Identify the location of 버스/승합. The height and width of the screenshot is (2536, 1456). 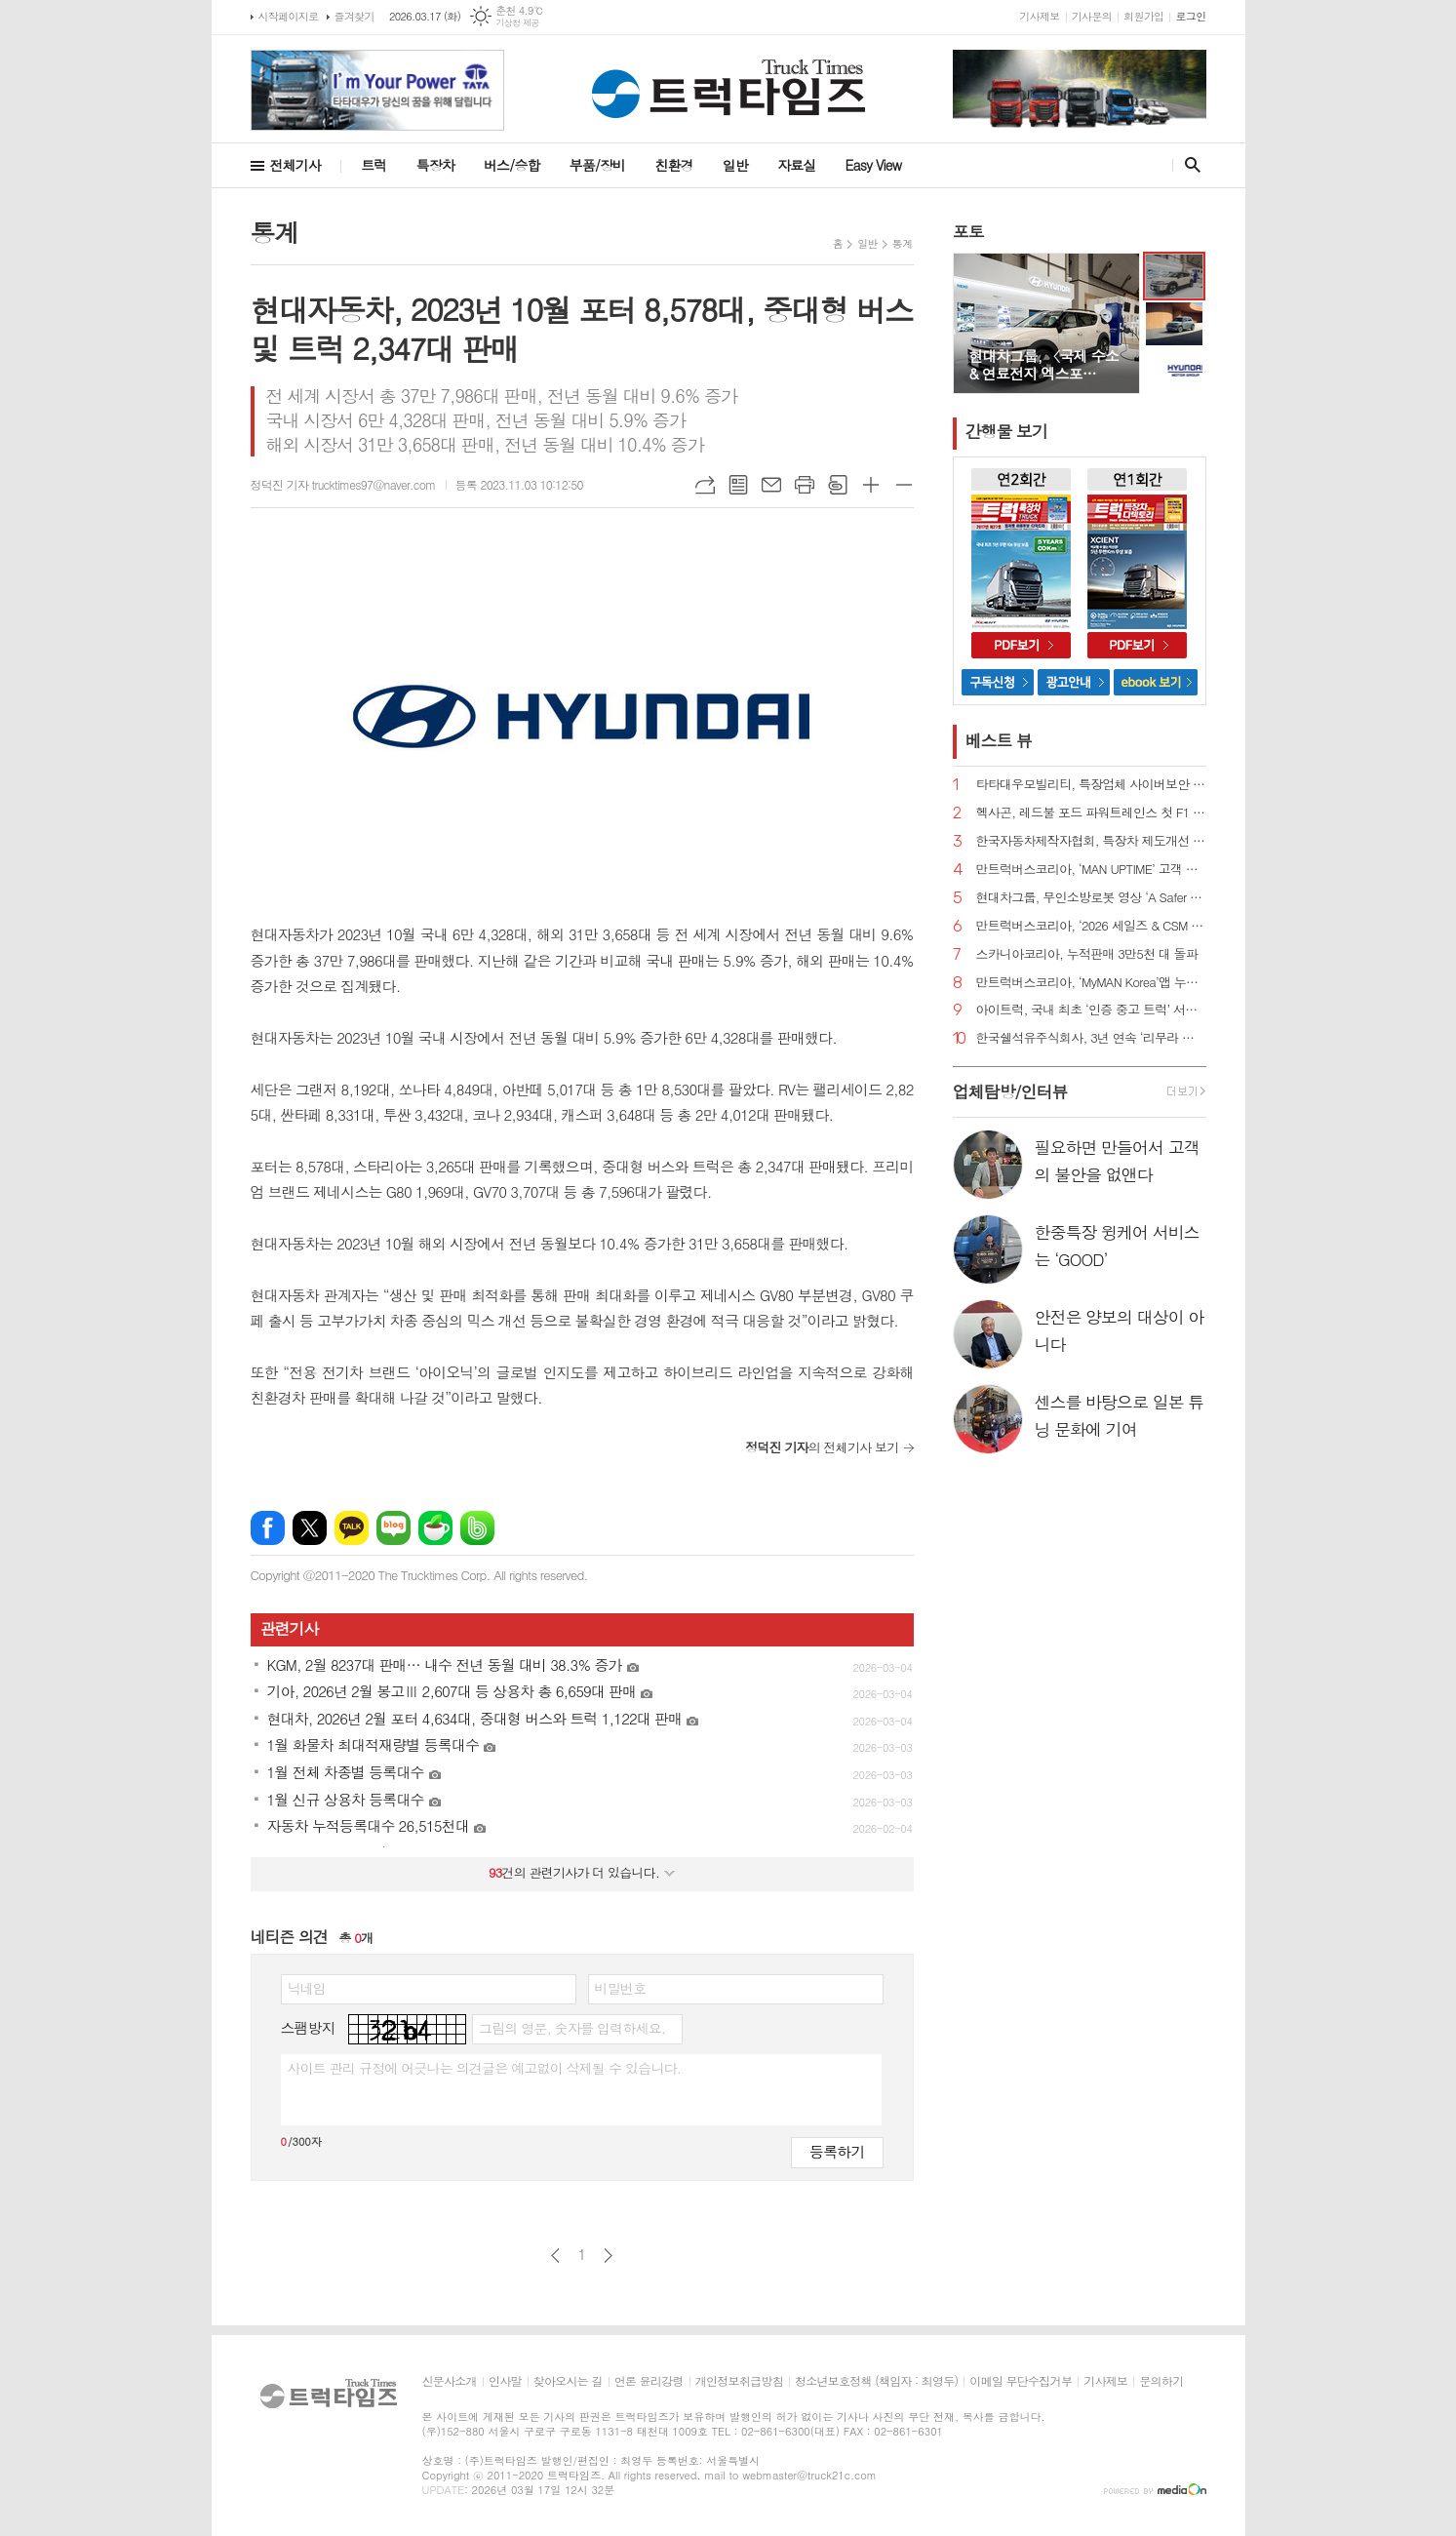
(512, 165).